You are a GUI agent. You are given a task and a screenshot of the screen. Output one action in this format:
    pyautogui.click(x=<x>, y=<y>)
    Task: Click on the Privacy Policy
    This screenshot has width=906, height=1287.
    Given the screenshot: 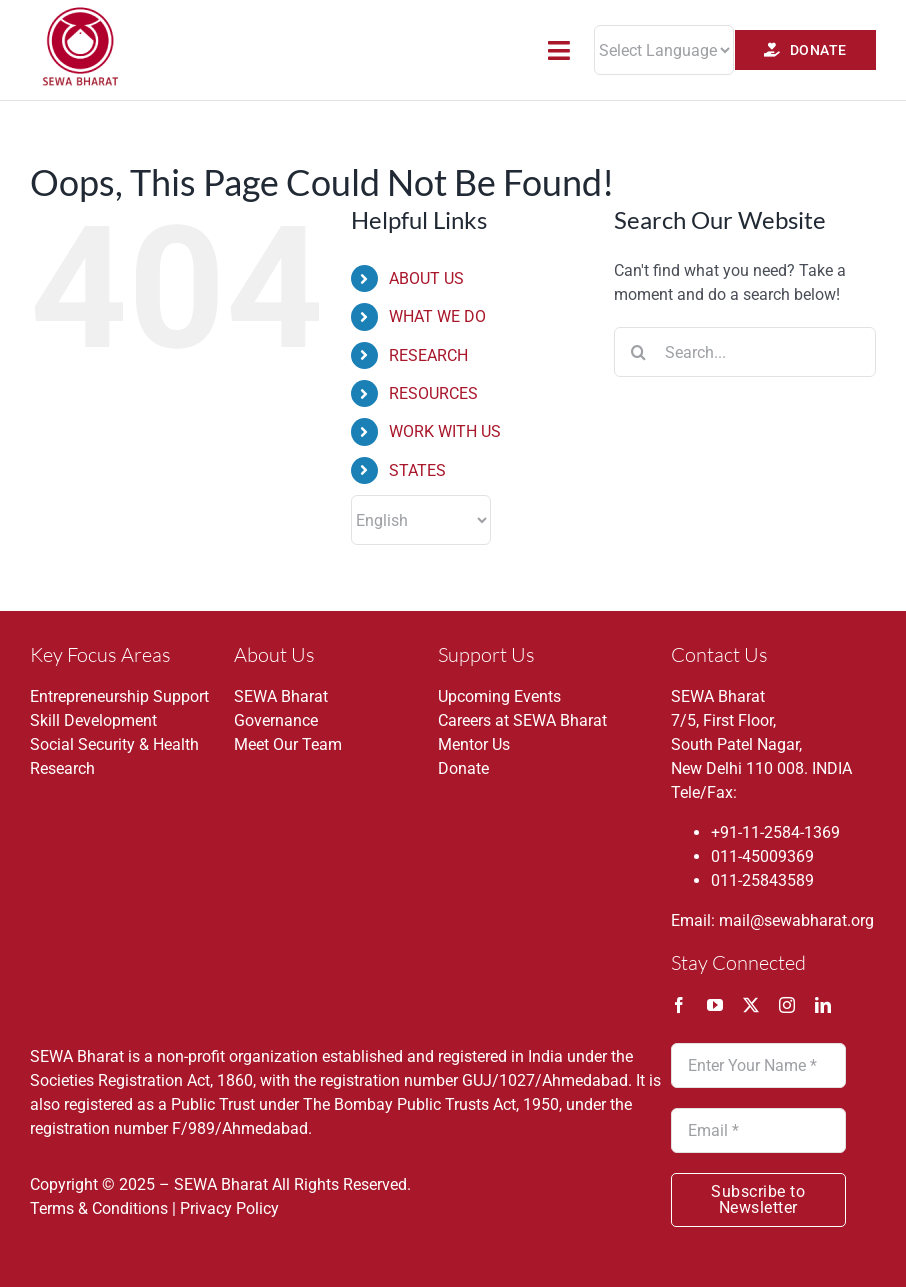 What is the action you would take?
    pyautogui.click(x=229, y=1208)
    